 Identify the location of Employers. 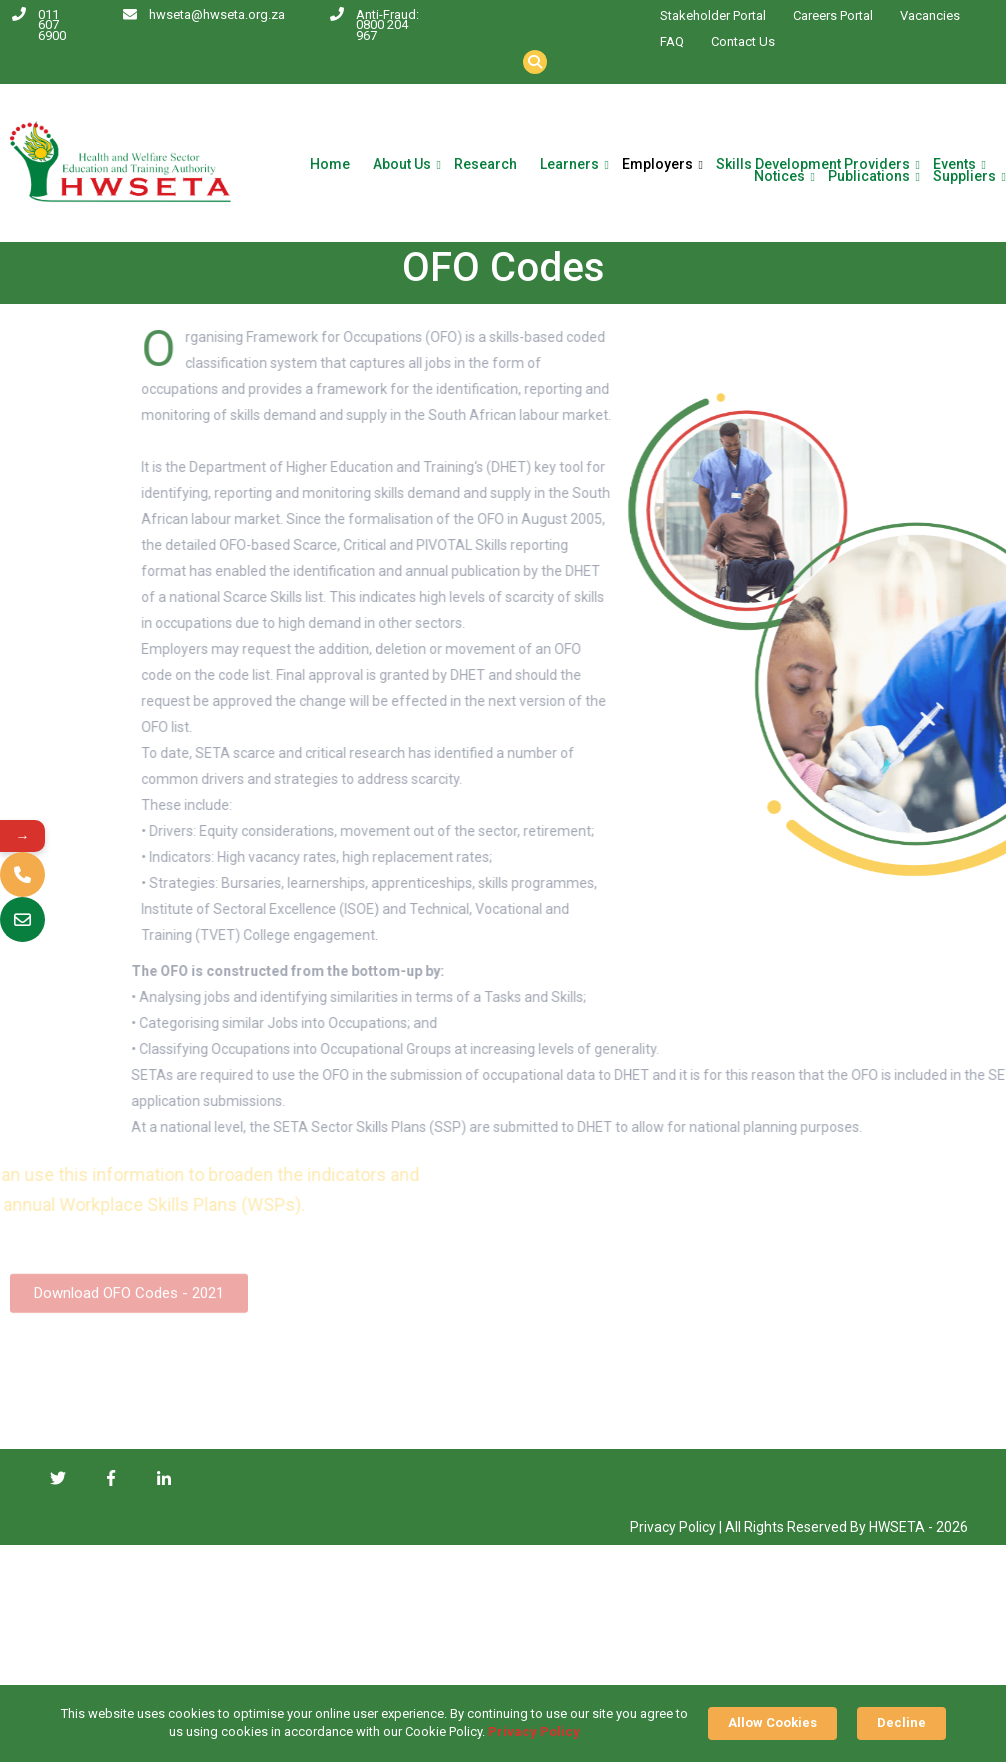
(657, 165).